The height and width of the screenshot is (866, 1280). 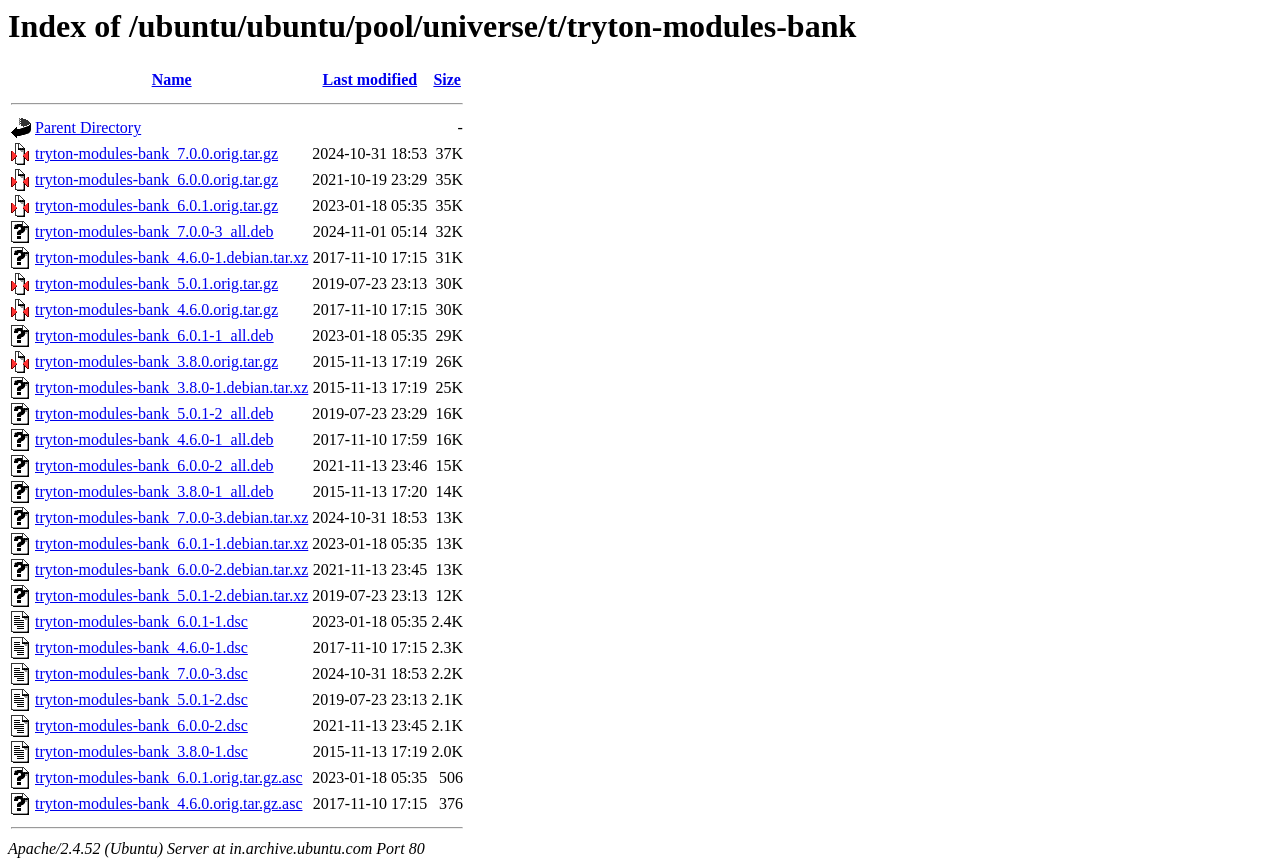 What do you see at coordinates (141, 647) in the screenshot?
I see `tryton-modules-bank_4.6.0-1.dsc` at bounding box center [141, 647].